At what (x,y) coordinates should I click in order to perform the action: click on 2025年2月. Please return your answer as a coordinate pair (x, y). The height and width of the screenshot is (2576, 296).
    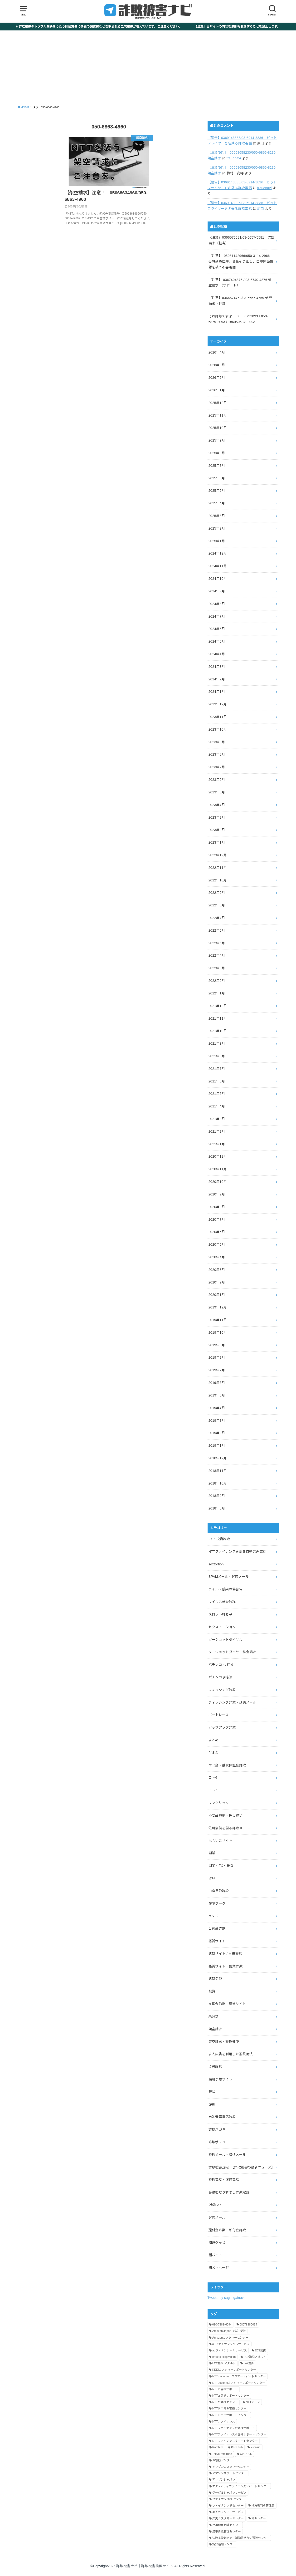
    Looking at the image, I should click on (217, 528).